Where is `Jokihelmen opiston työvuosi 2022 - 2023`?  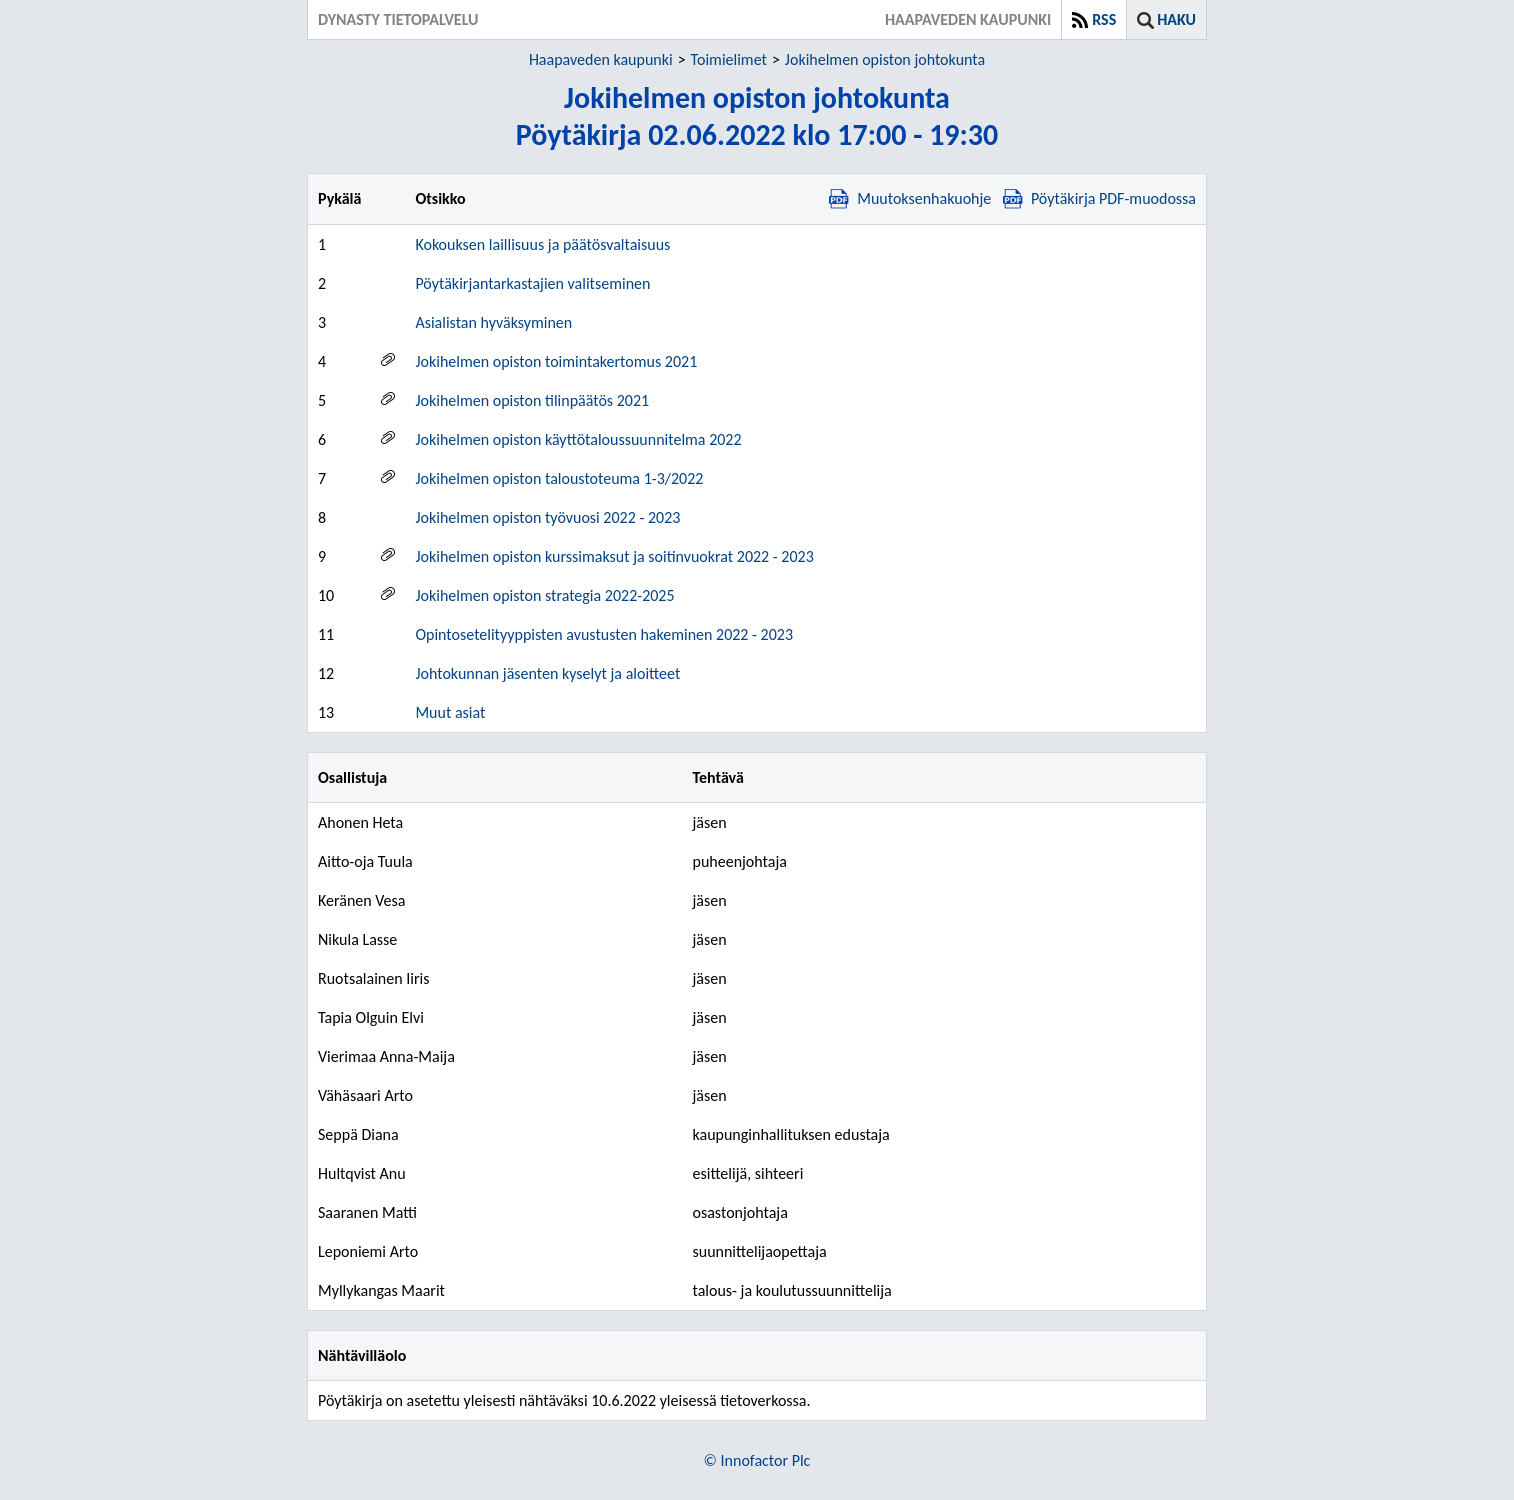 Jokihelmen opiston työvuosi 2022 - 2023 is located at coordinates (547, 517).